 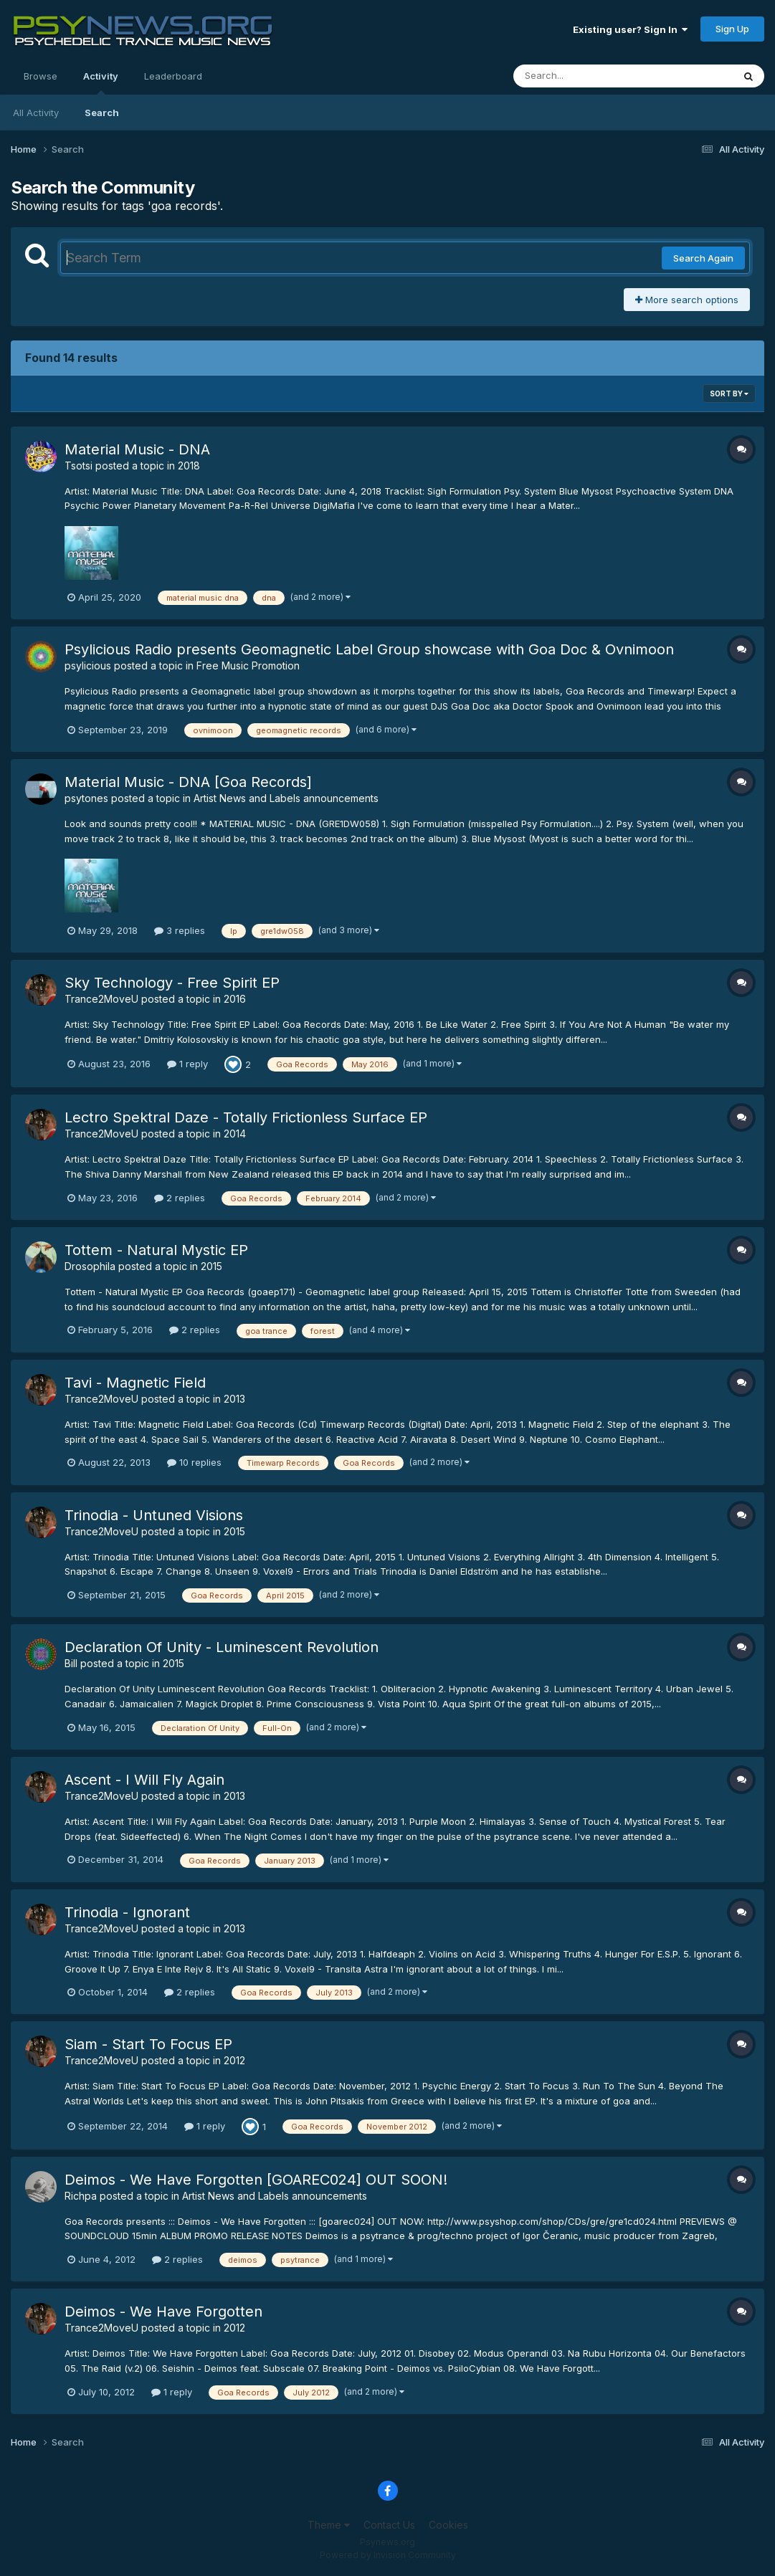 I want to click on psytones, so click(x=86, y=798).